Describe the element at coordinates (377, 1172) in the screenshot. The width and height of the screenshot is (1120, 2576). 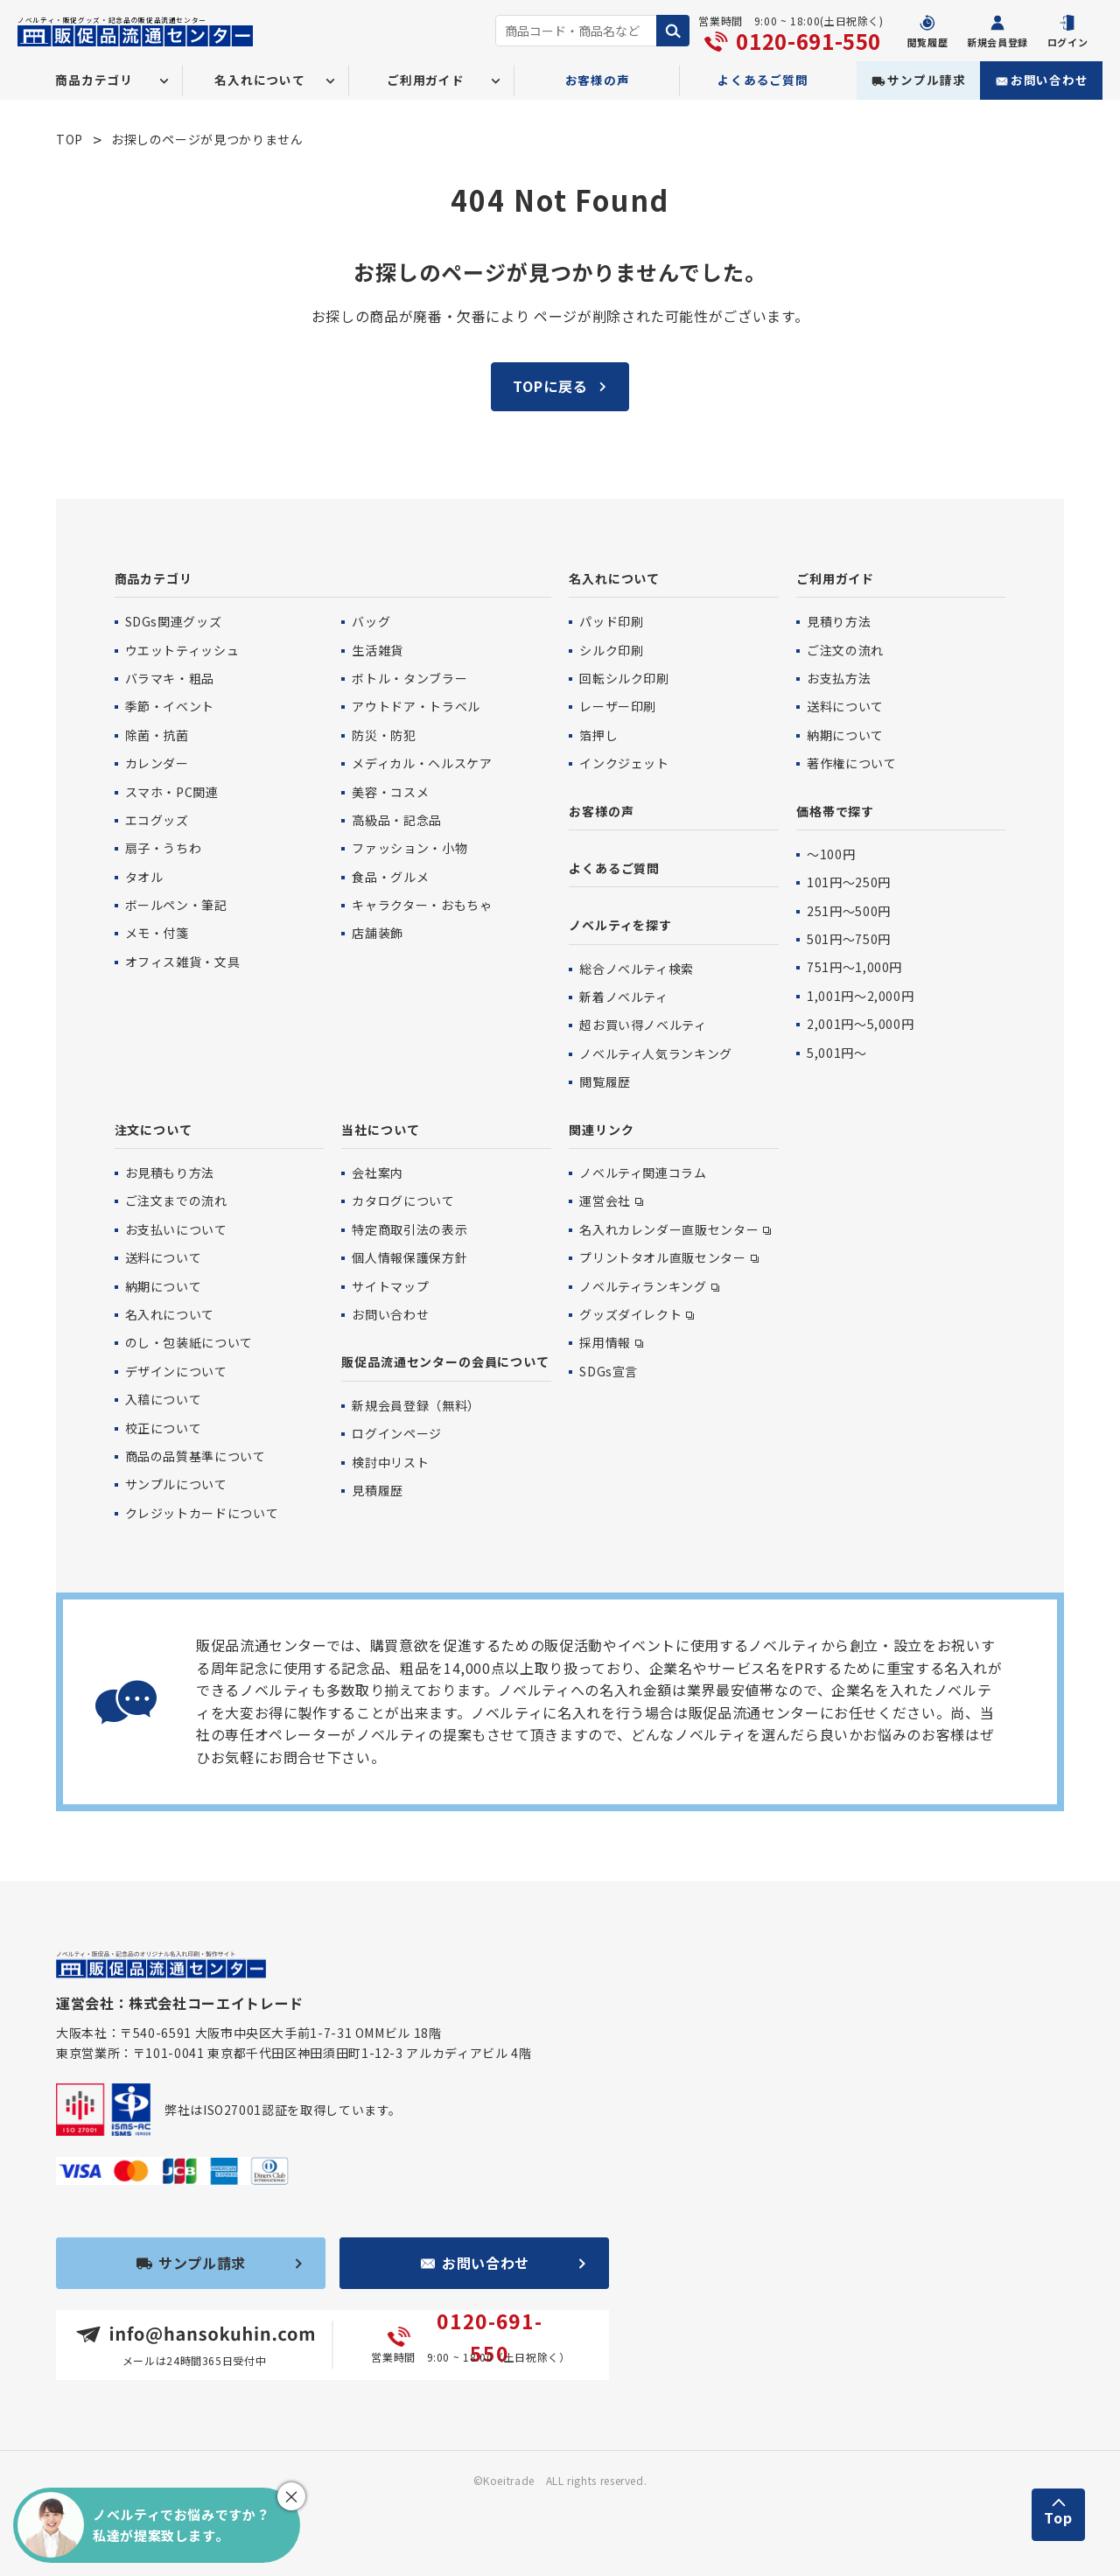
I see `会社案内` at that location.